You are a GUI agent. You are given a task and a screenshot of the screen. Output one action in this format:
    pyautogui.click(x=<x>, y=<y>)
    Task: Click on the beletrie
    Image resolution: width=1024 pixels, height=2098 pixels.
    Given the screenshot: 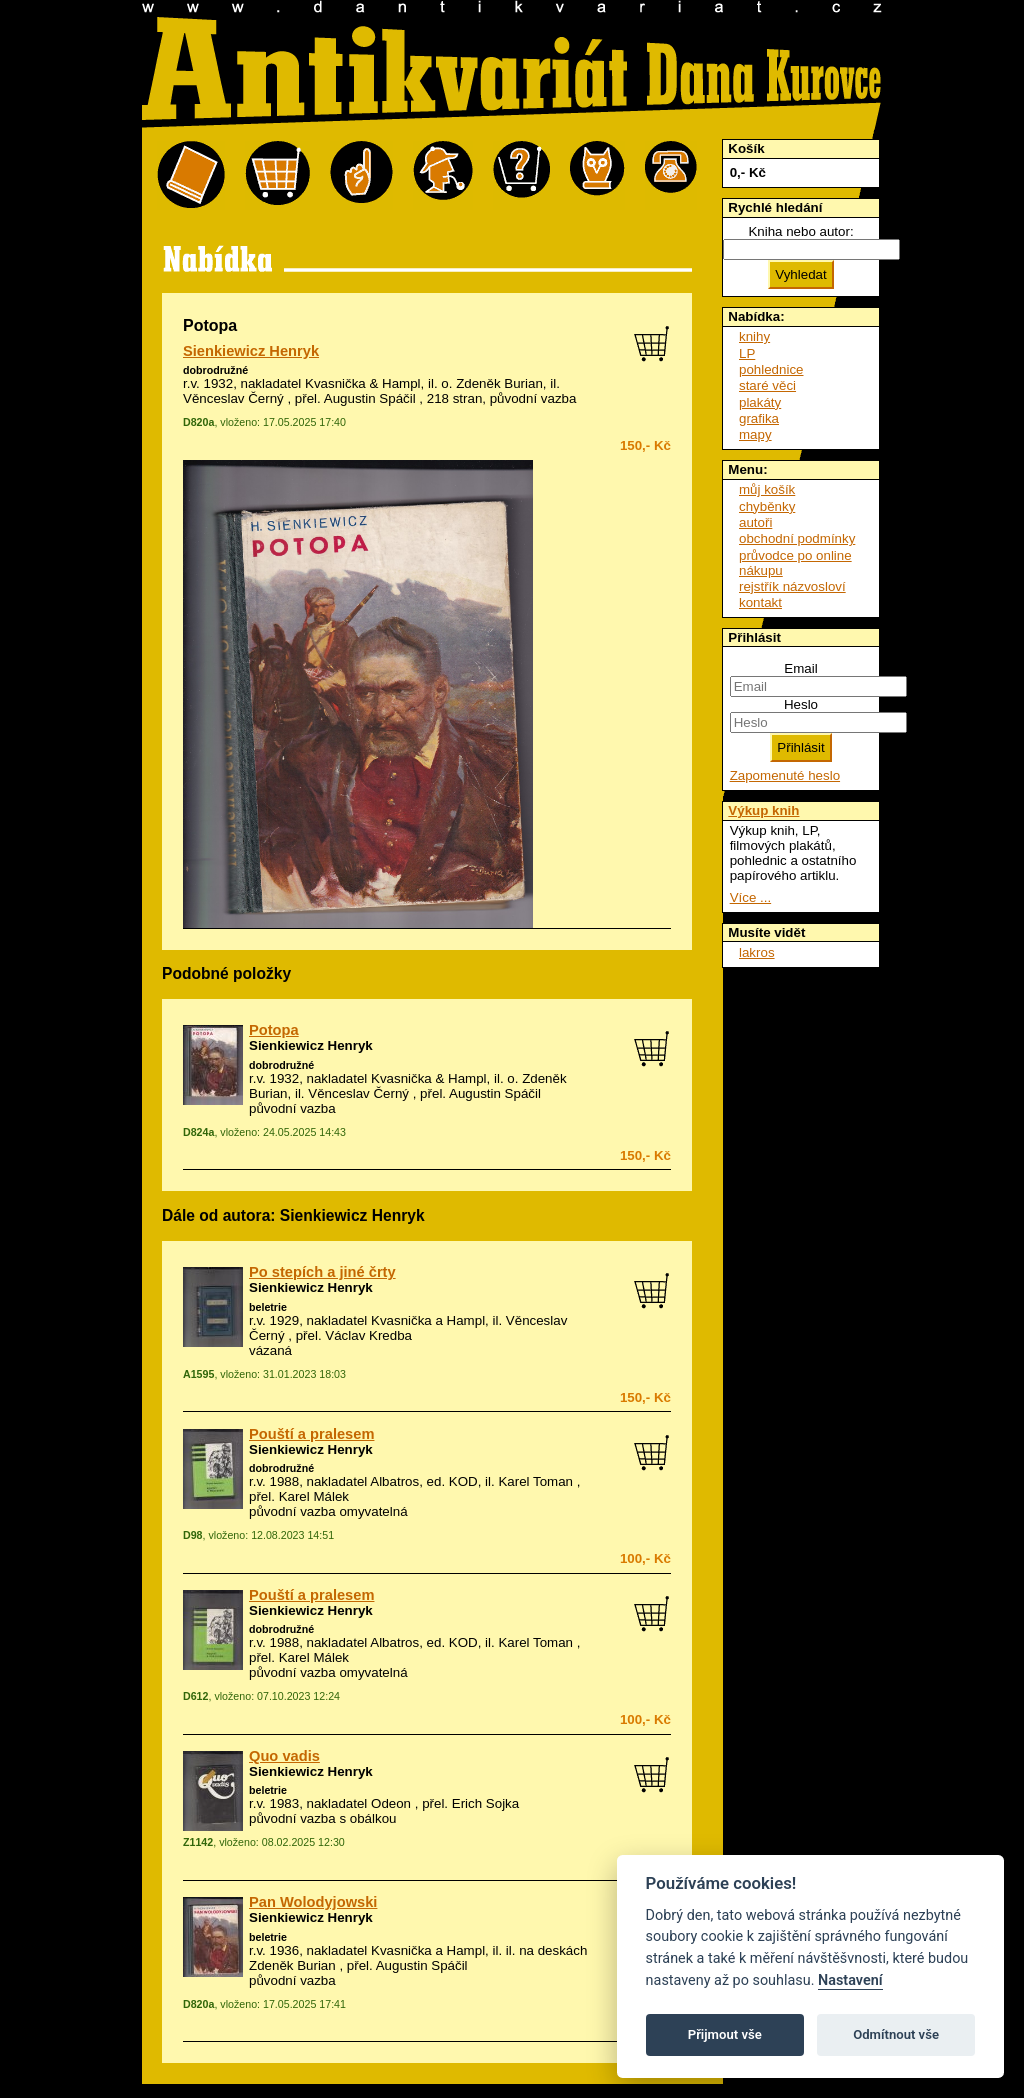 What is the action you would take?
    pyautogui.click(x=268, y=1307)
    